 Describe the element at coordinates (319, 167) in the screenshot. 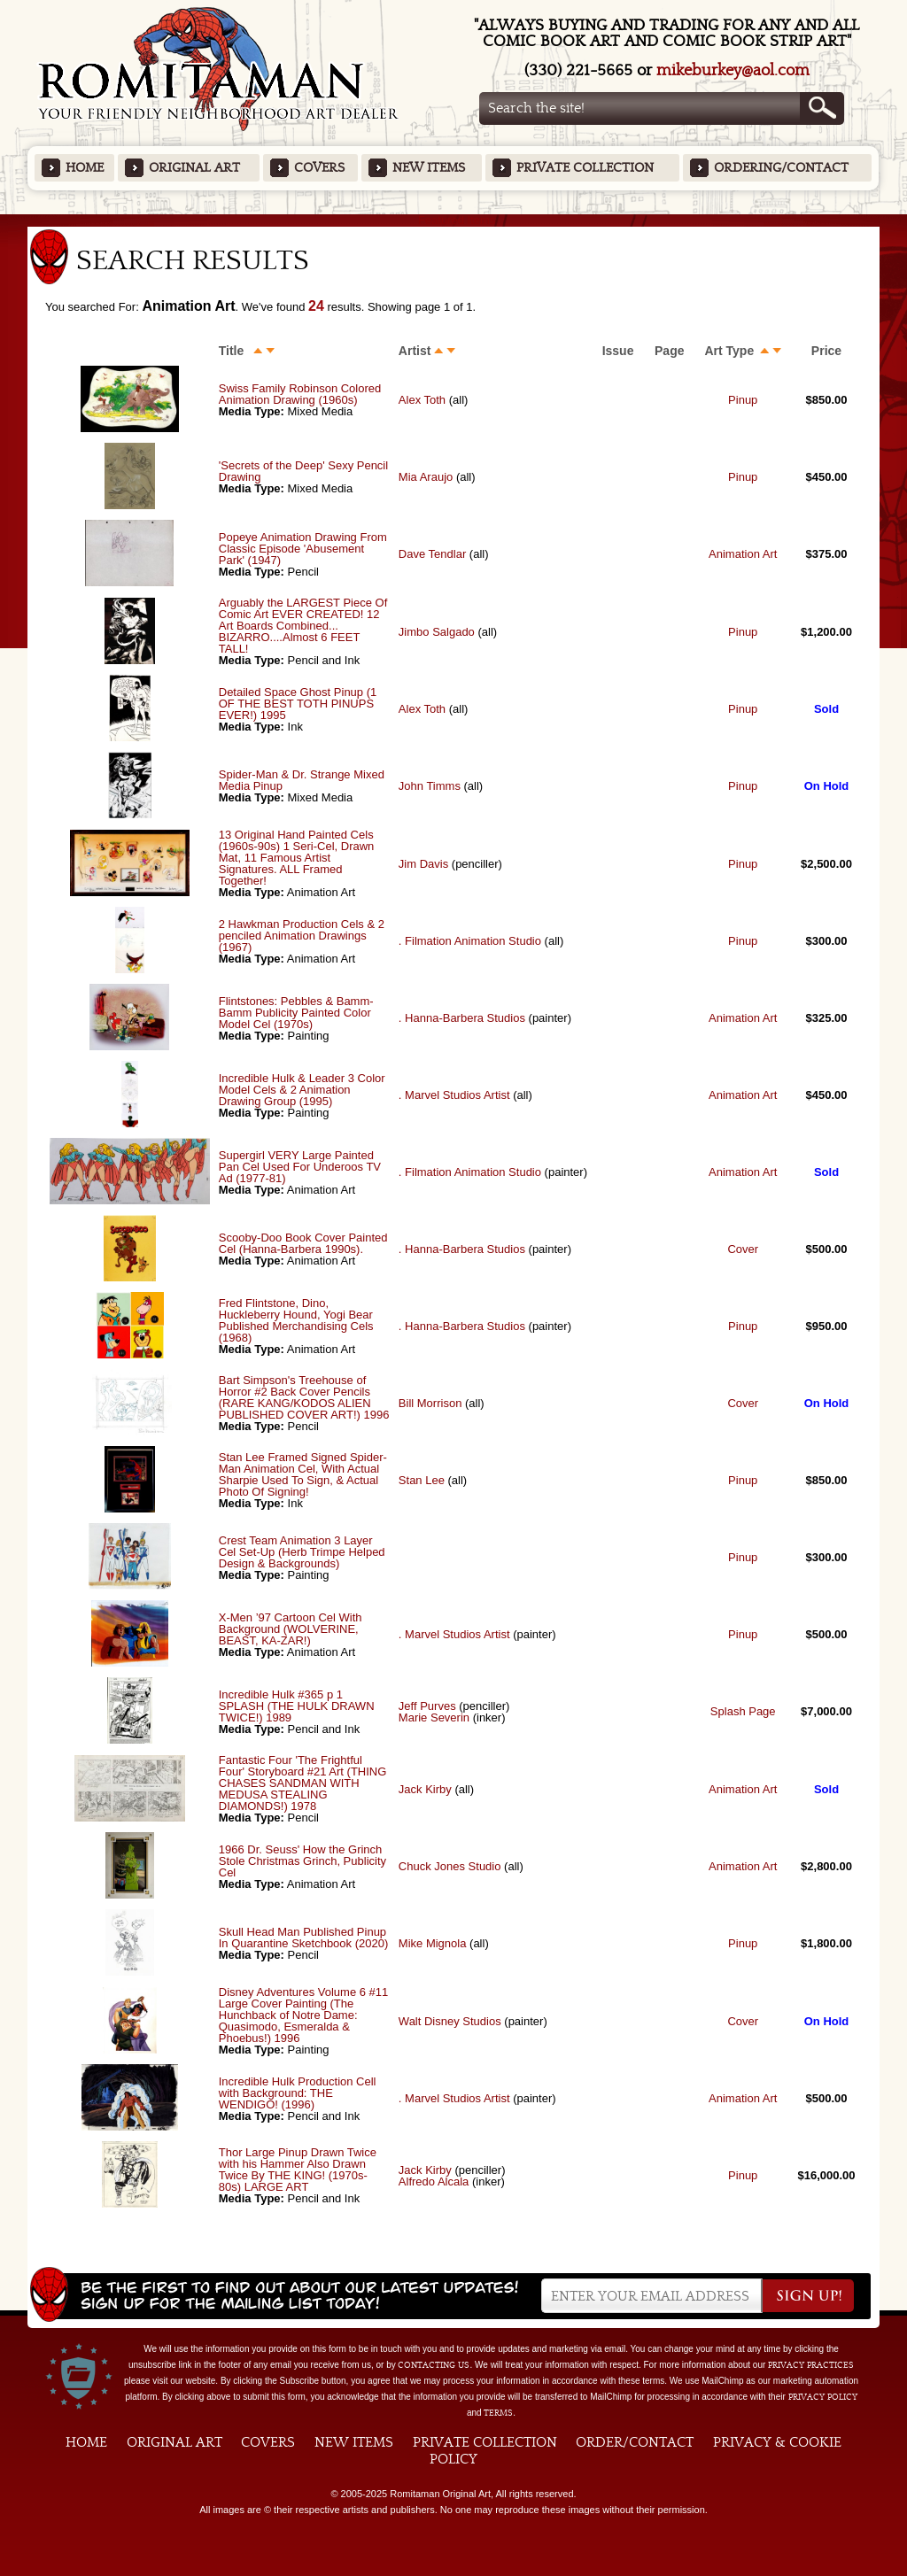

I see `Covers` at that location.